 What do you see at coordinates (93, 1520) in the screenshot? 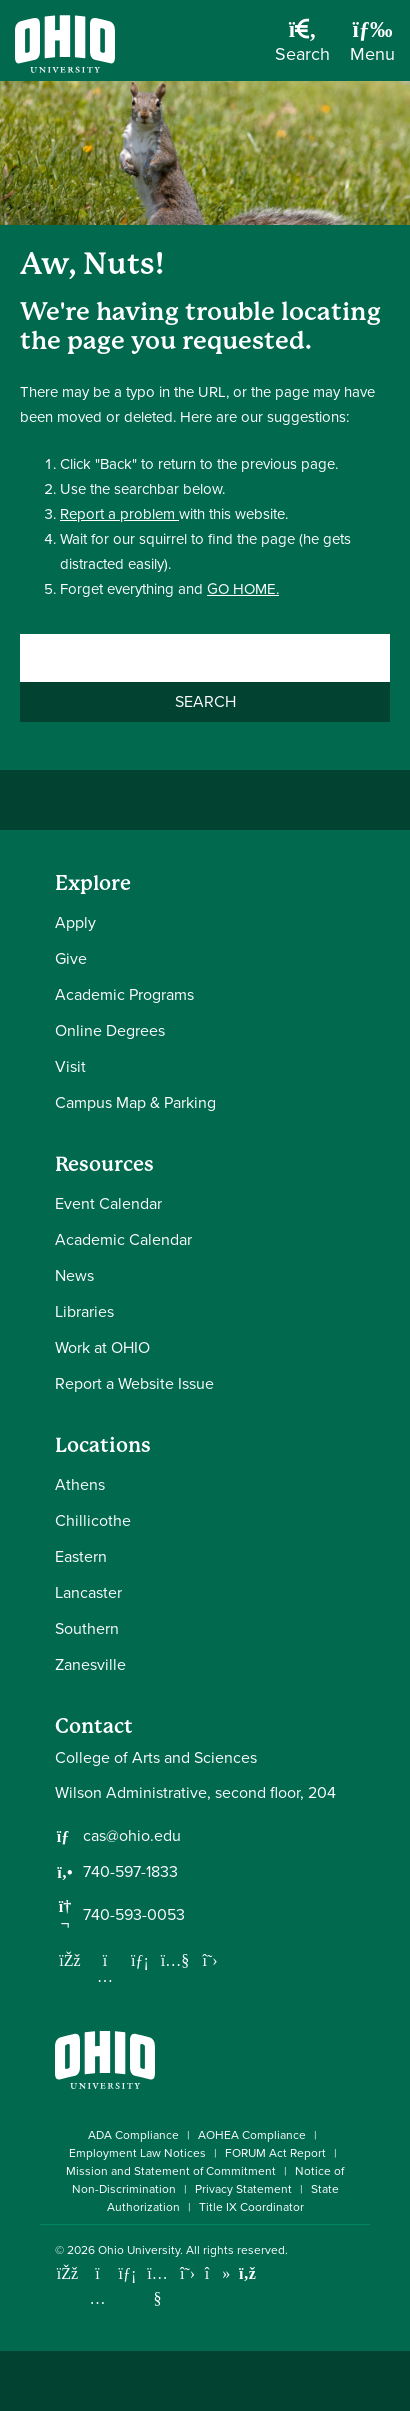
I see `Chillicothe` at bounding box center [93, 1520].